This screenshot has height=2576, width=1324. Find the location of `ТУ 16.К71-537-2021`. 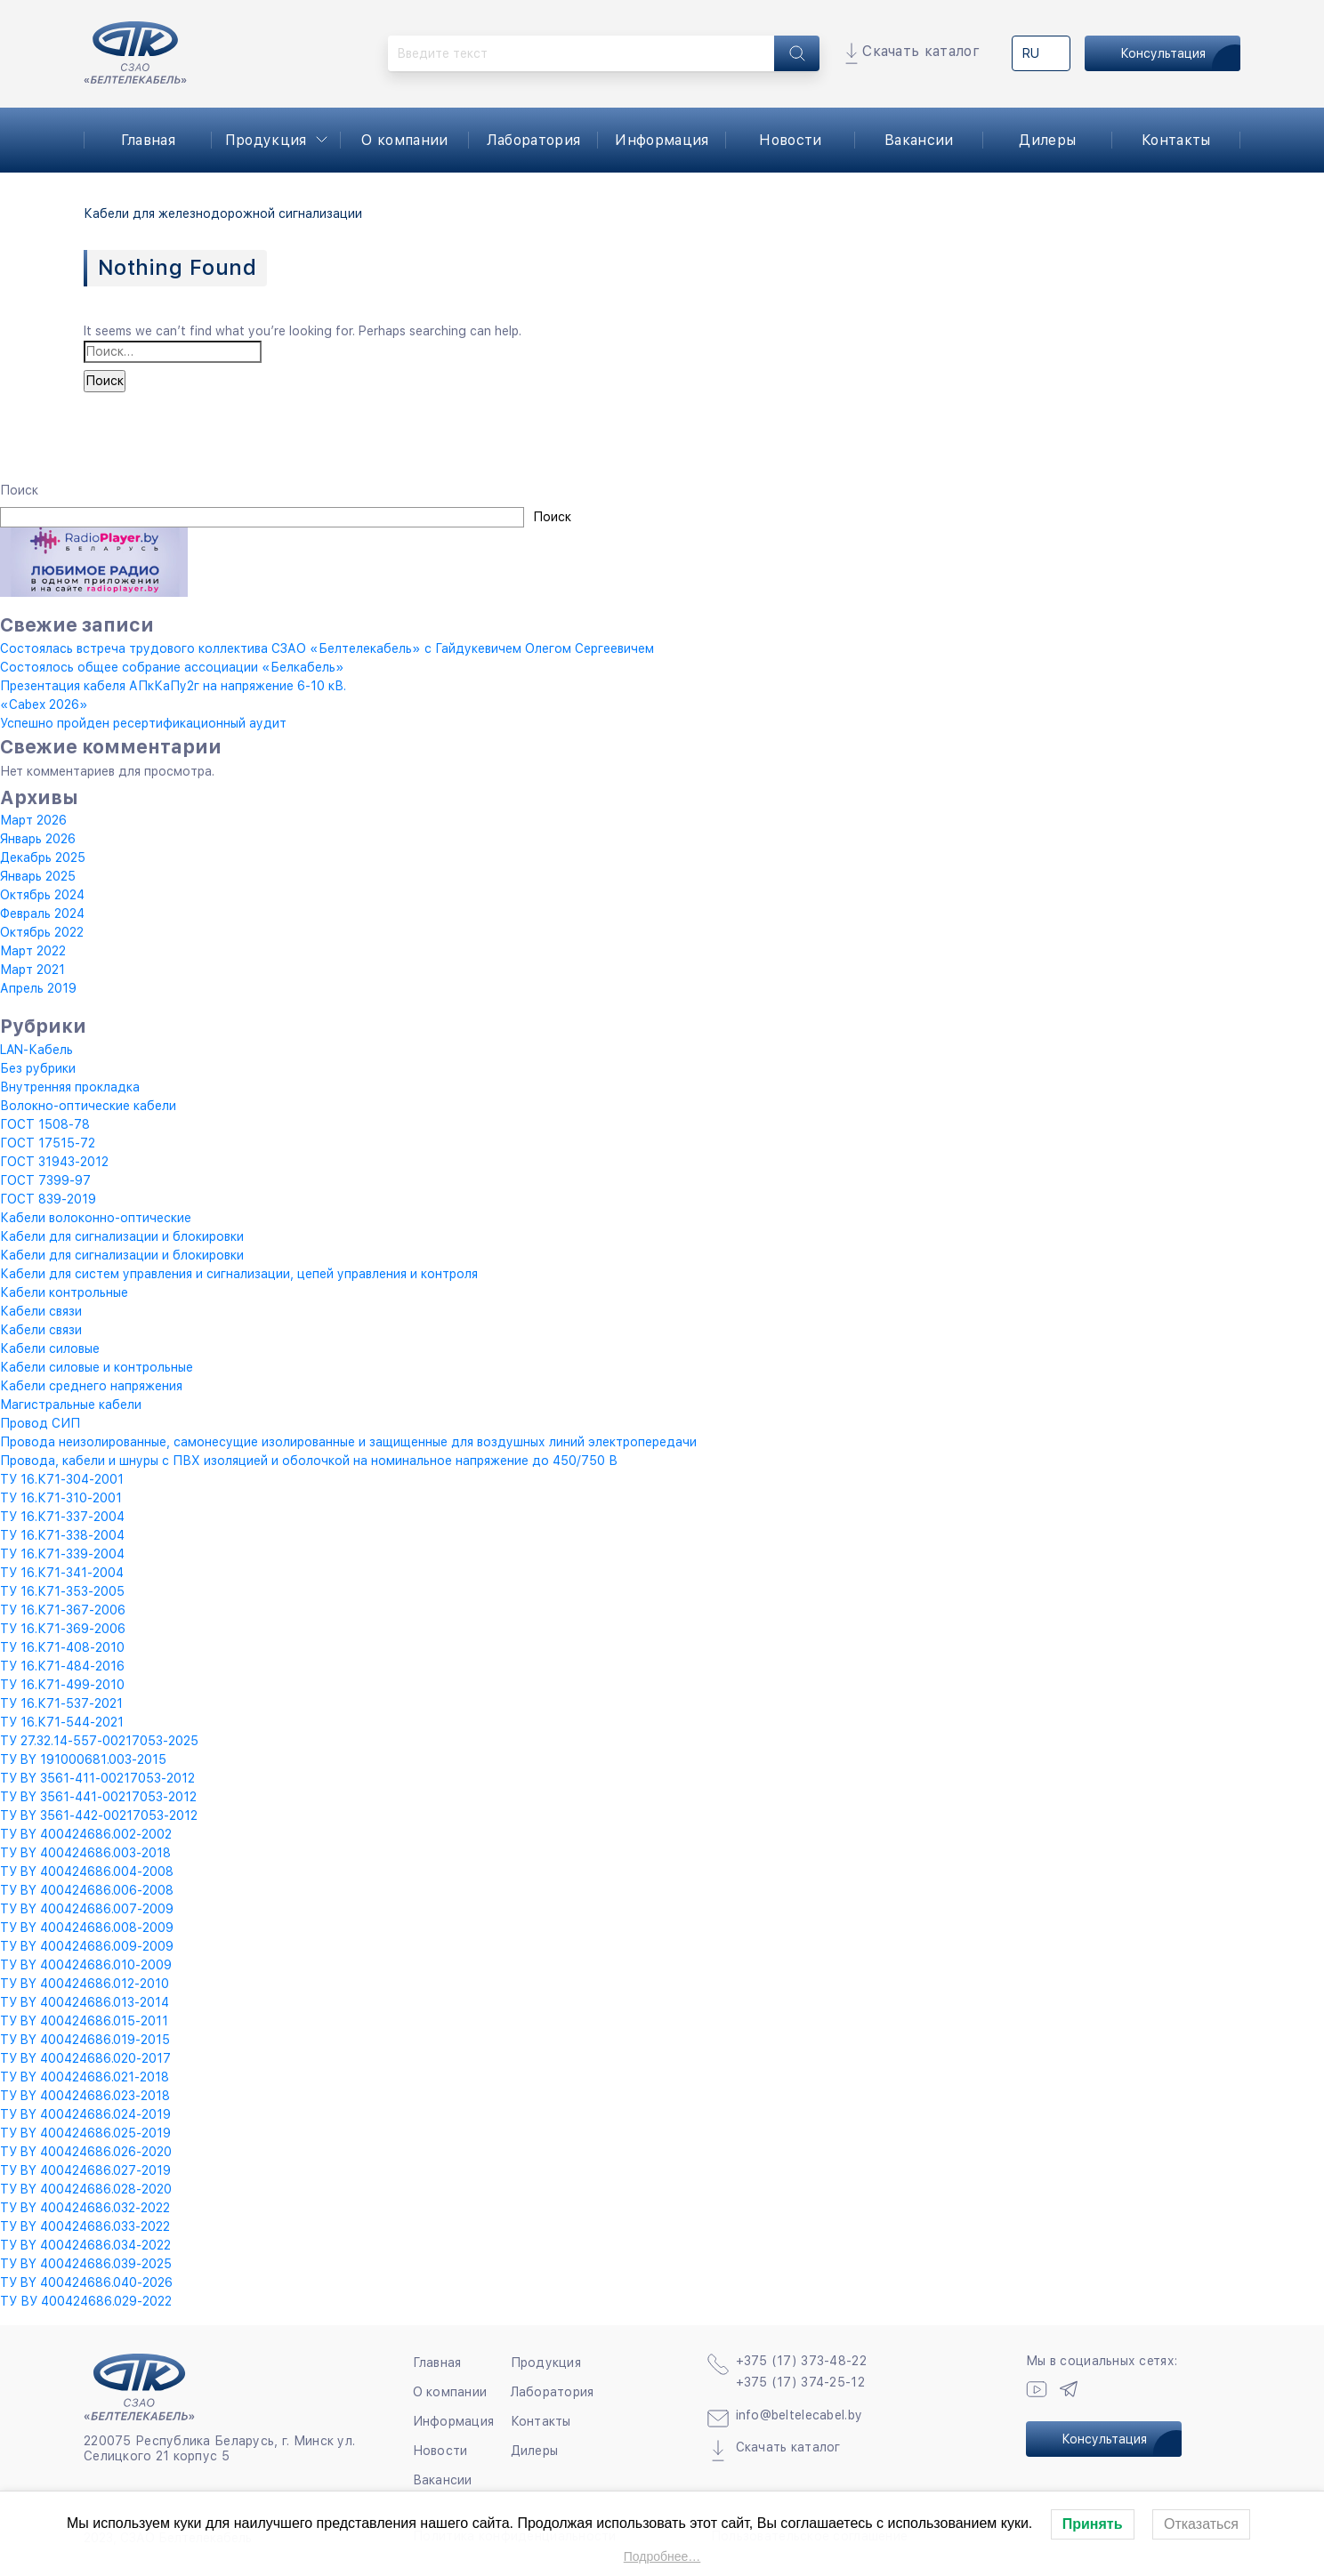

ТУ 16.К71-537-2021 is located at coordinates (61, 1703).